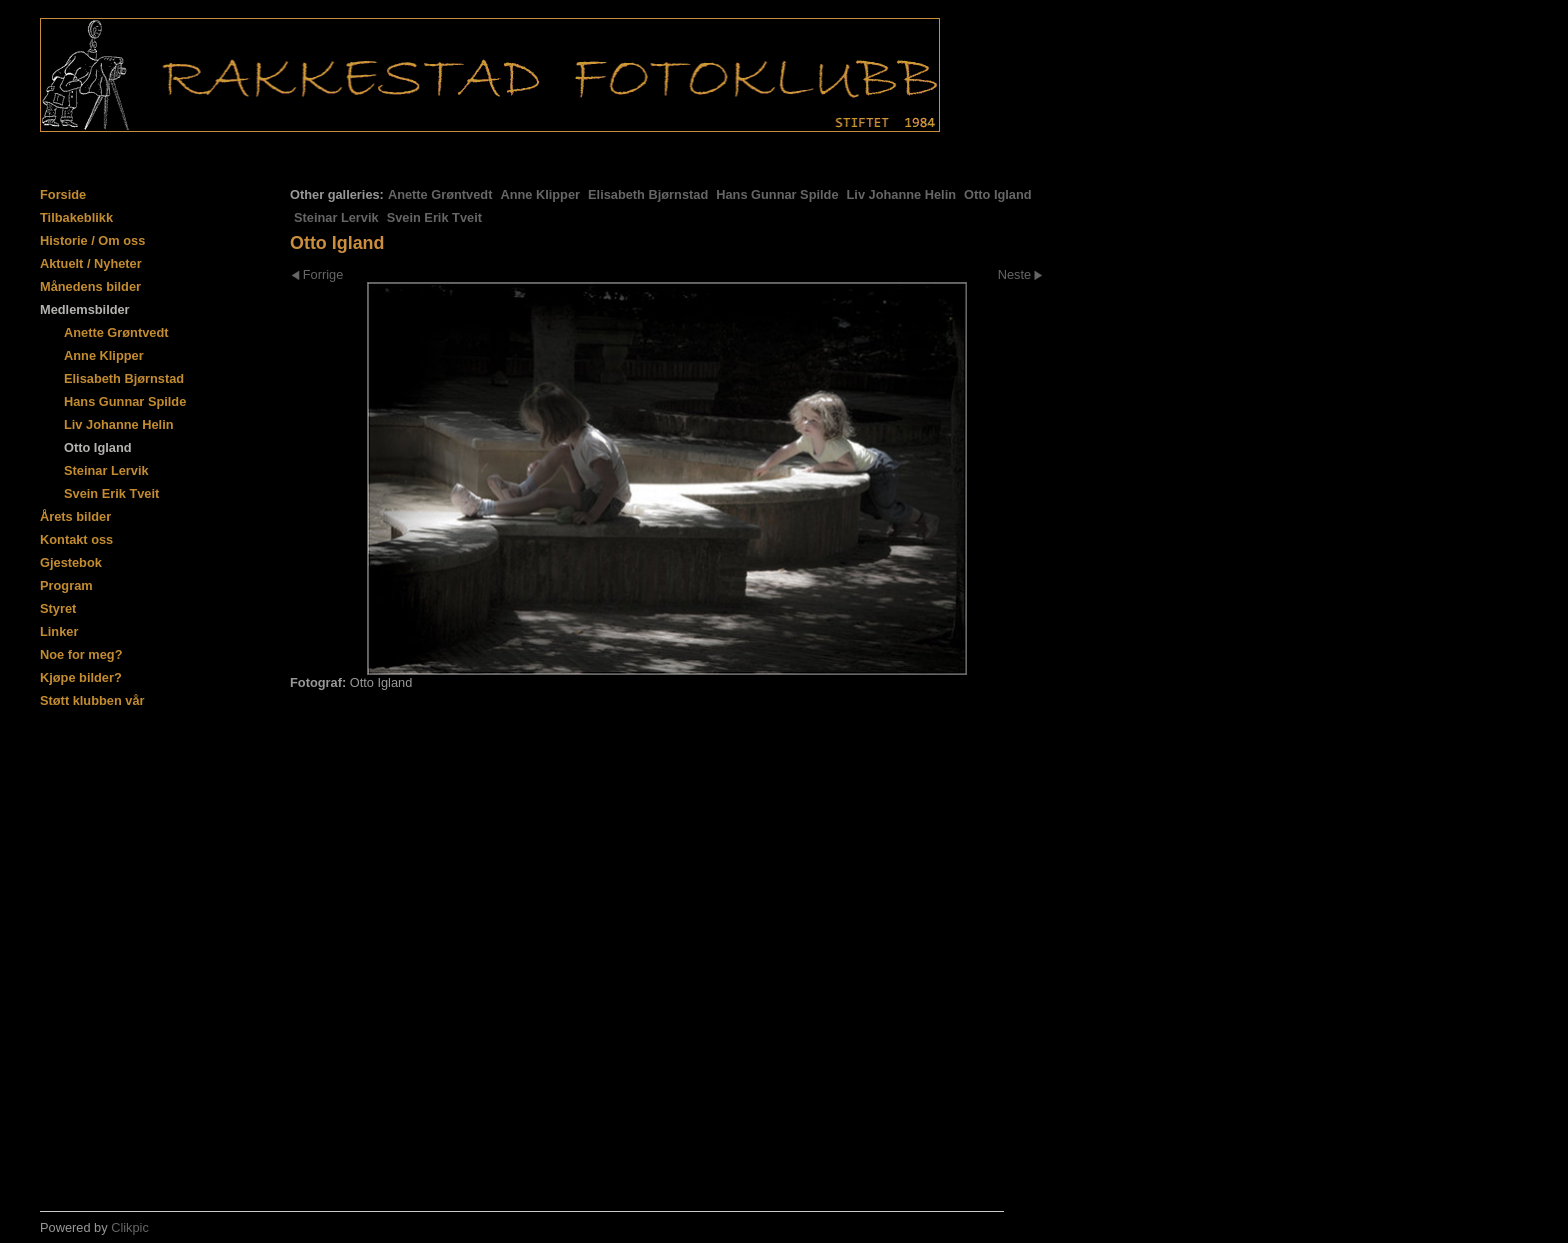 The height and width of the screenshot is (1243, 1568). Describe the element at coordinates (76, 217) in the screenshot. I see `Tilbakeblikk` at that location.